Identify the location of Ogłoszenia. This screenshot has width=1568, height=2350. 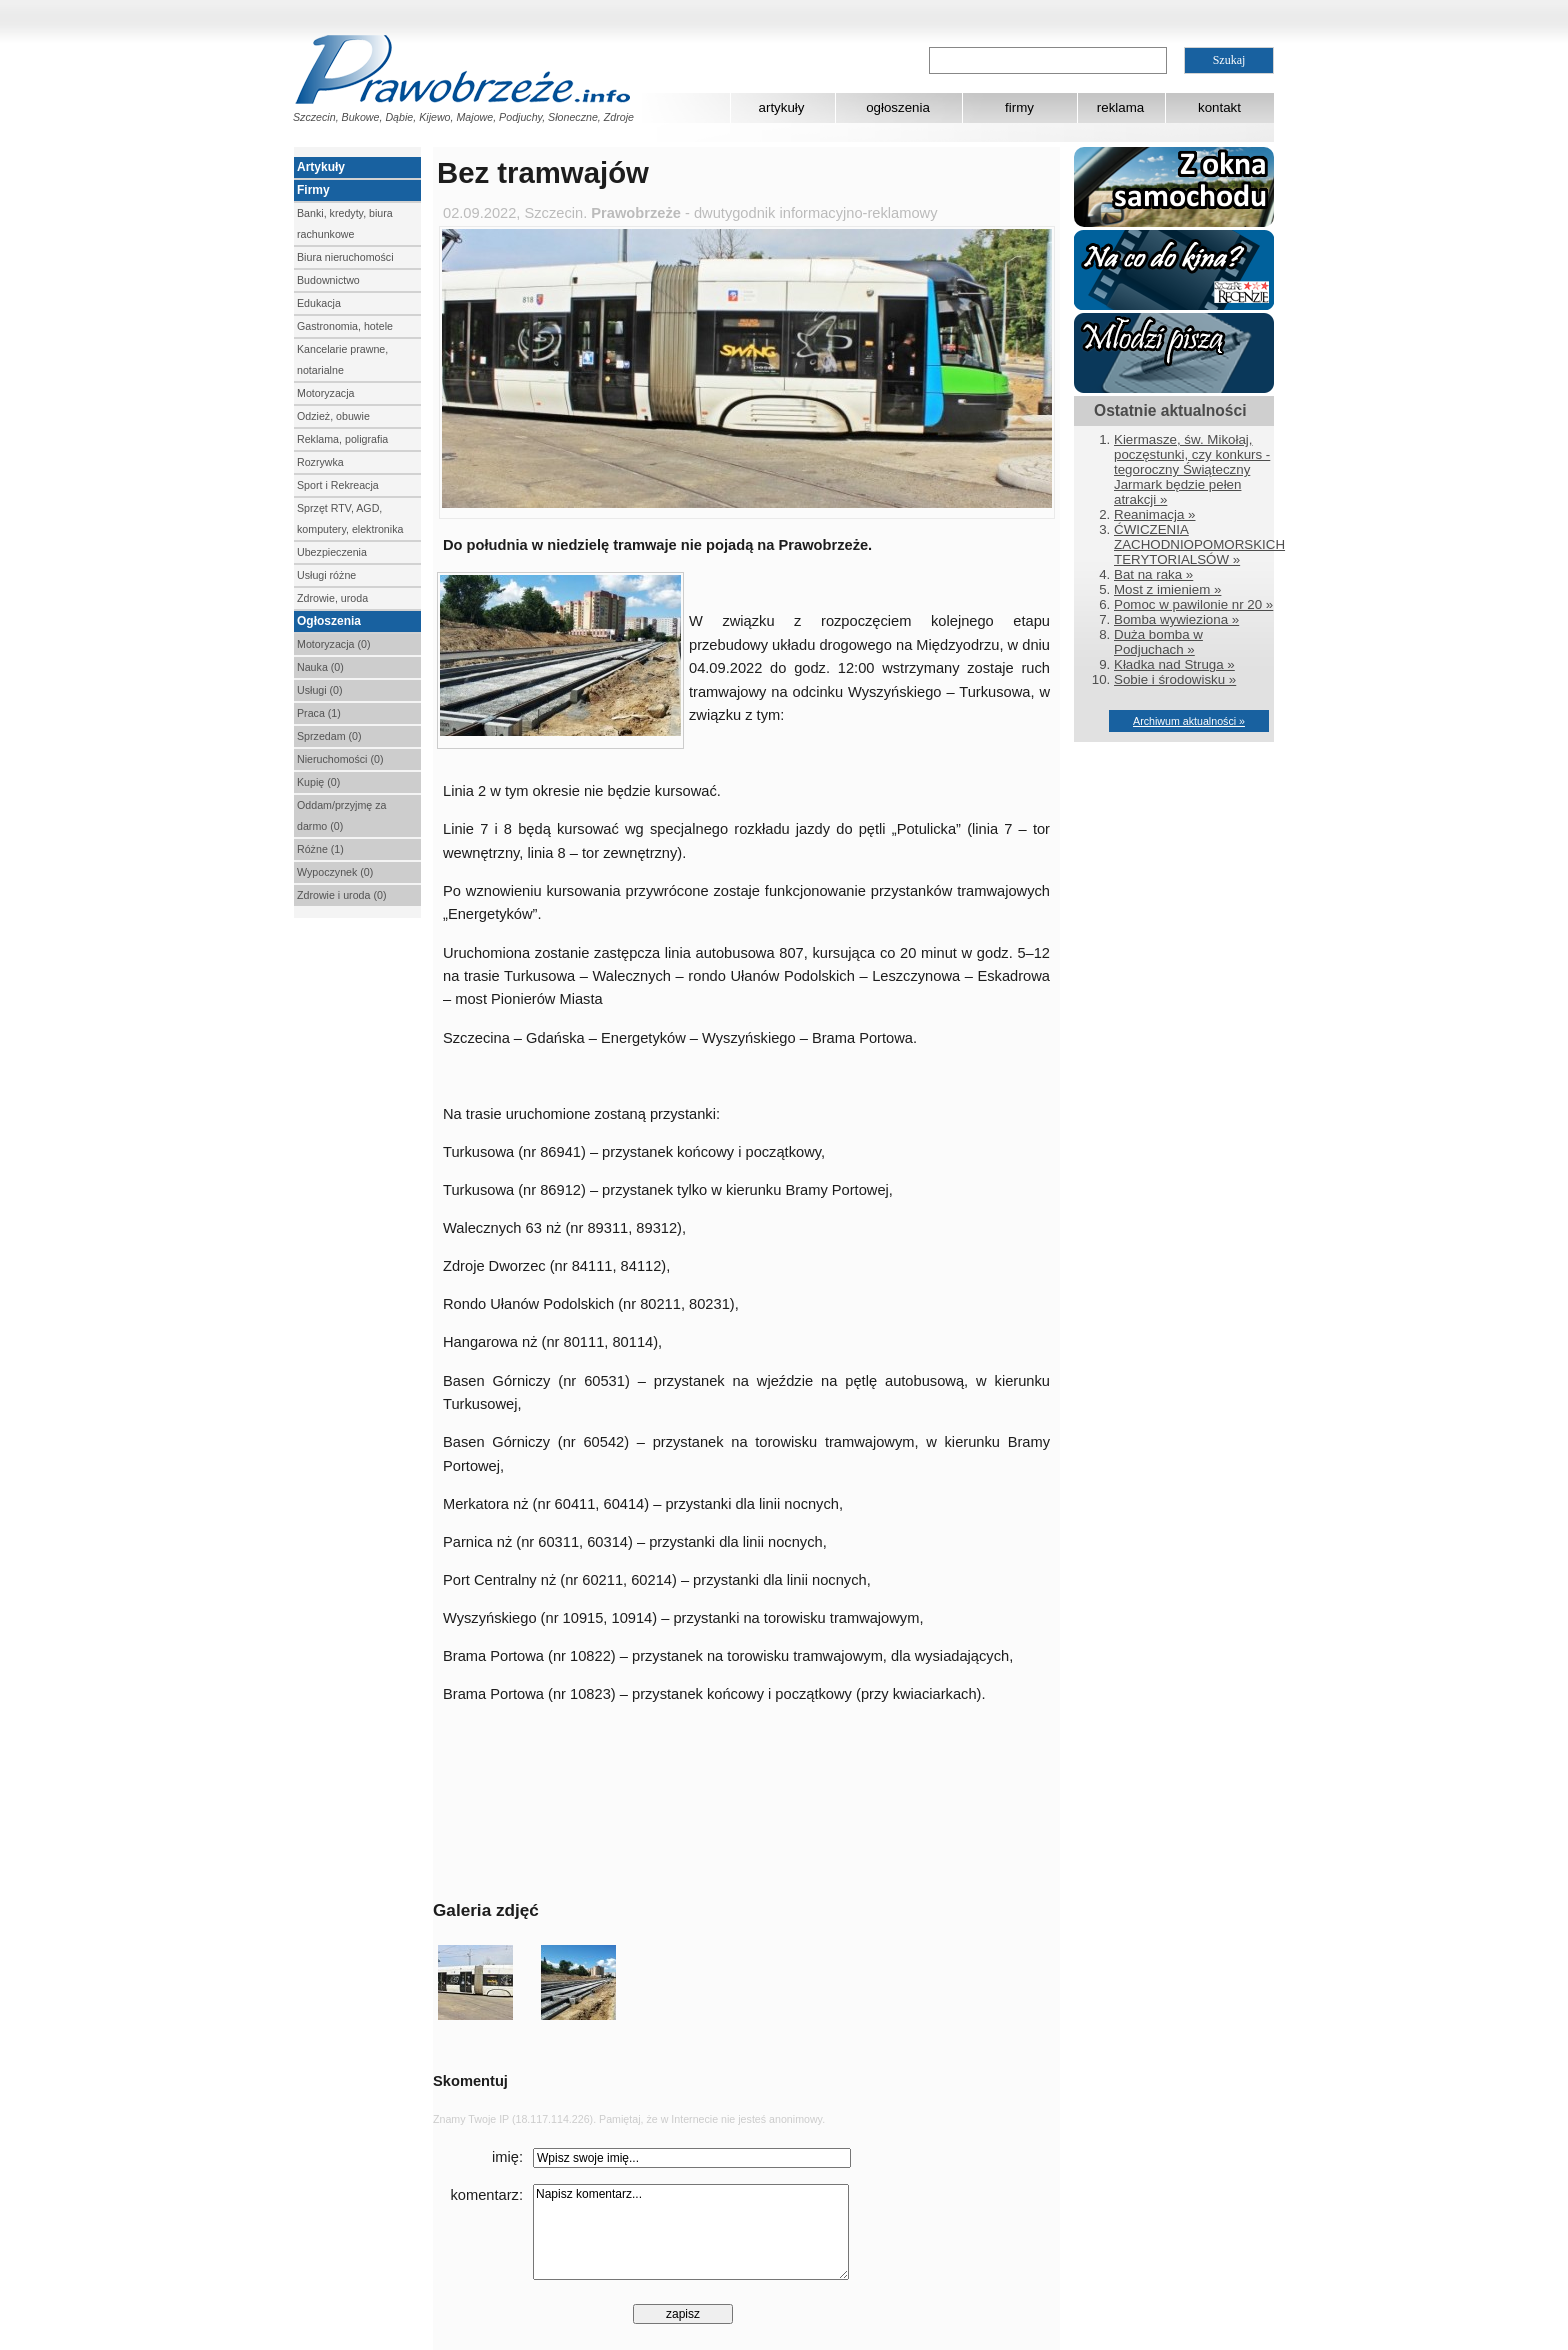
(329, 621).